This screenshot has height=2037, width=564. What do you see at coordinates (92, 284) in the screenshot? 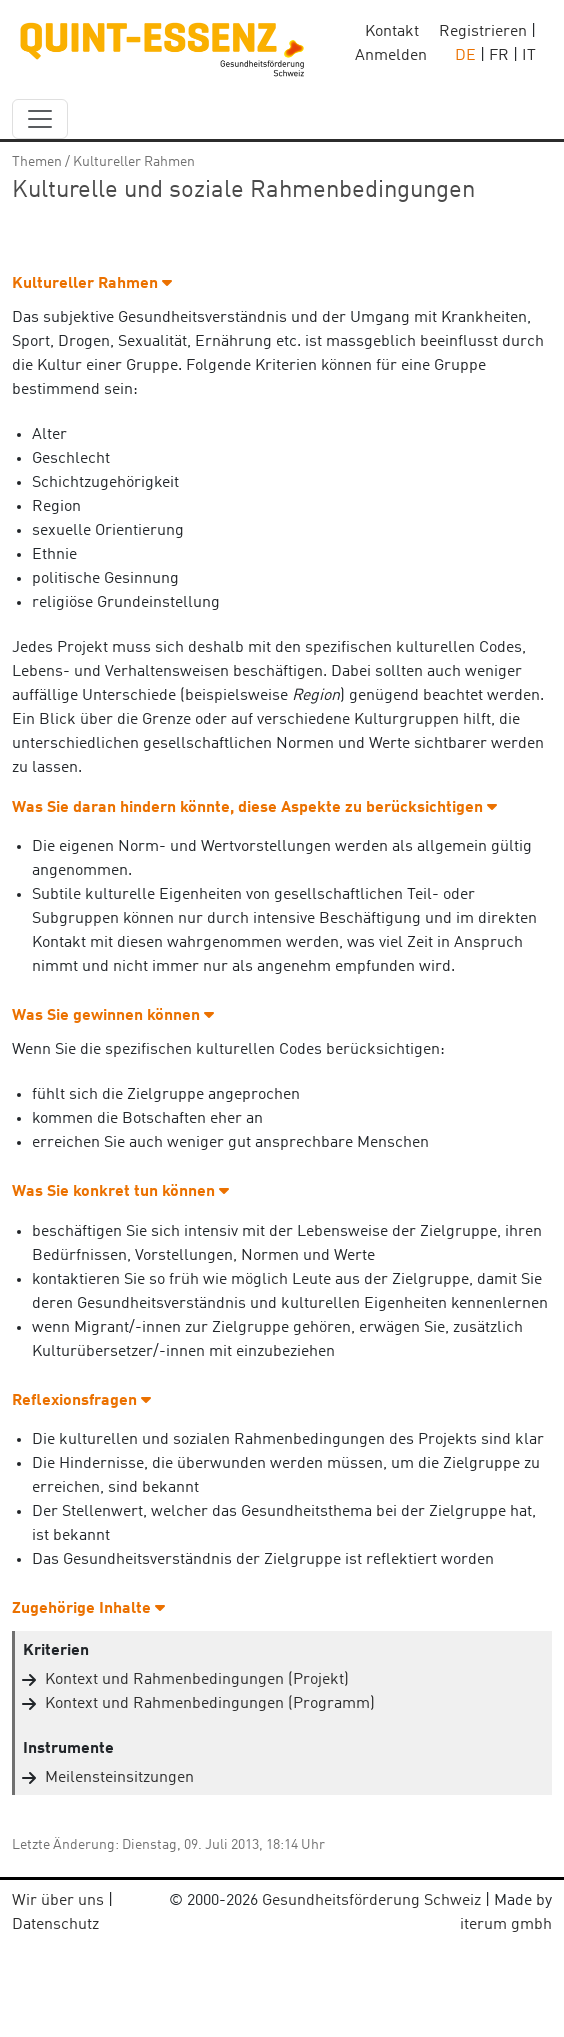
I see `Kultureller Rahmen [button]` at bounding box center [92, 284].